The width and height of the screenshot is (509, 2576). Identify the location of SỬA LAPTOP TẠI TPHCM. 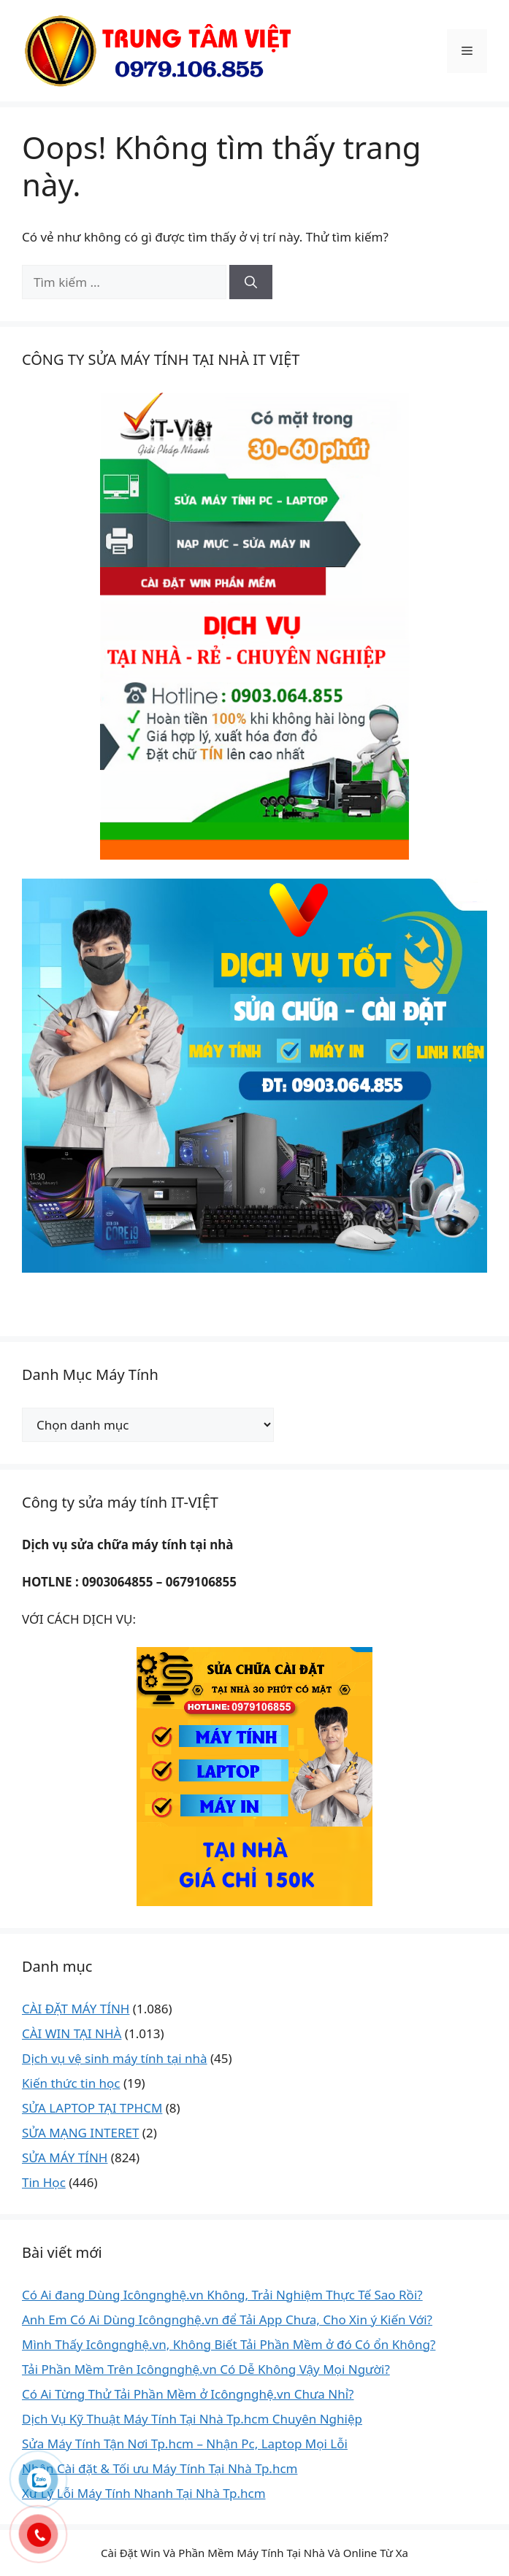
(92, 2107).